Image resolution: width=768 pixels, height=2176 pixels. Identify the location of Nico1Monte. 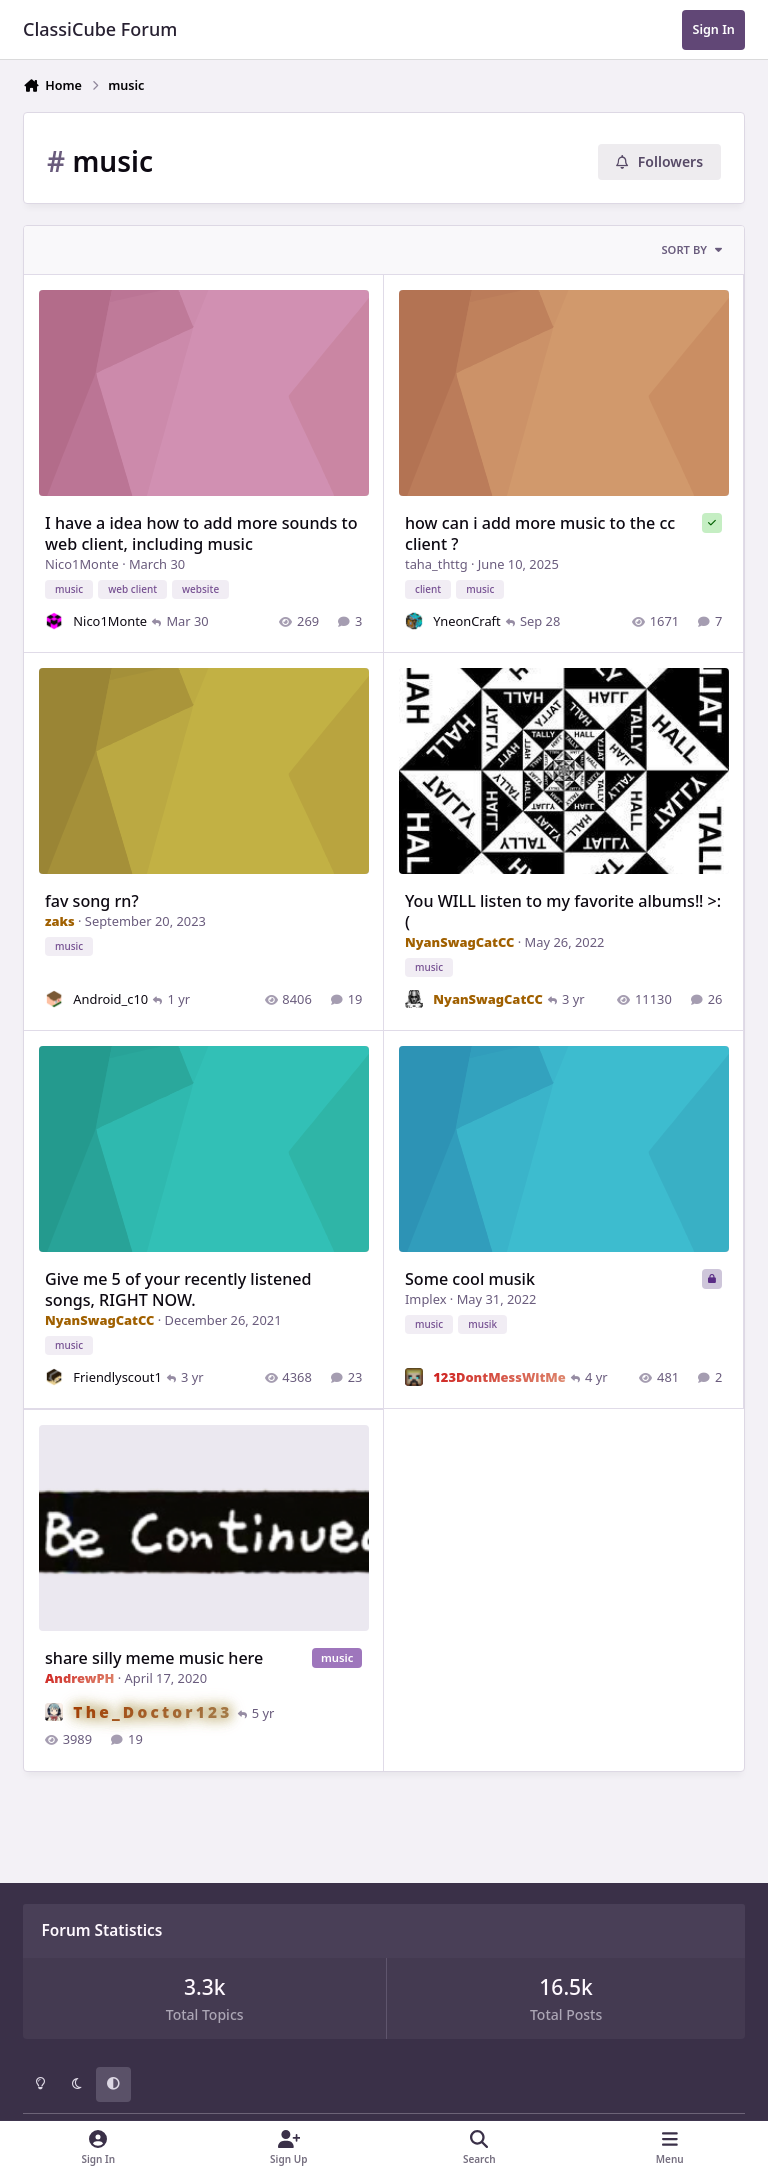
(82, 564).